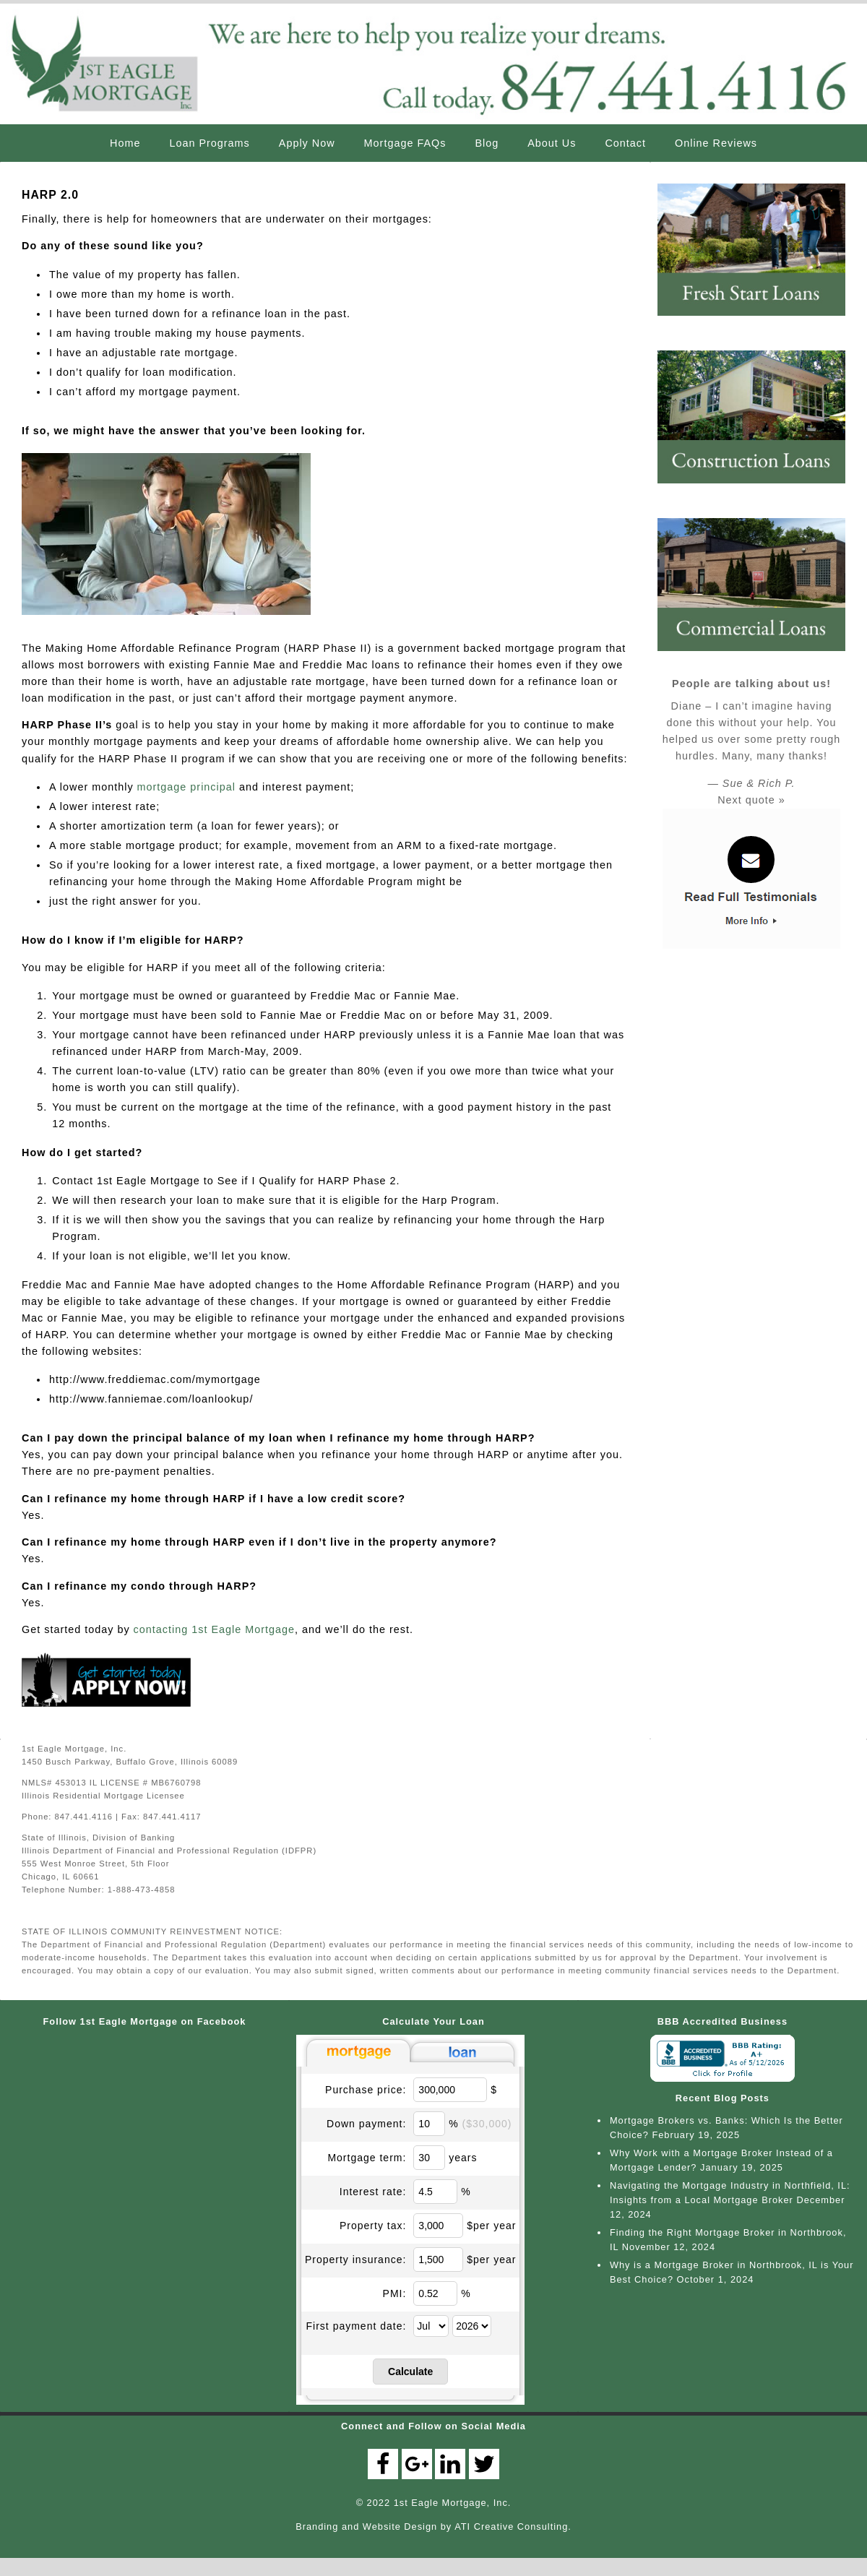 This screenshot has height=2576, width=867. What do you see at coordinates (366, 2123) in the screenshot?
I see `Down payment:` at bounding box center [366, 2123].